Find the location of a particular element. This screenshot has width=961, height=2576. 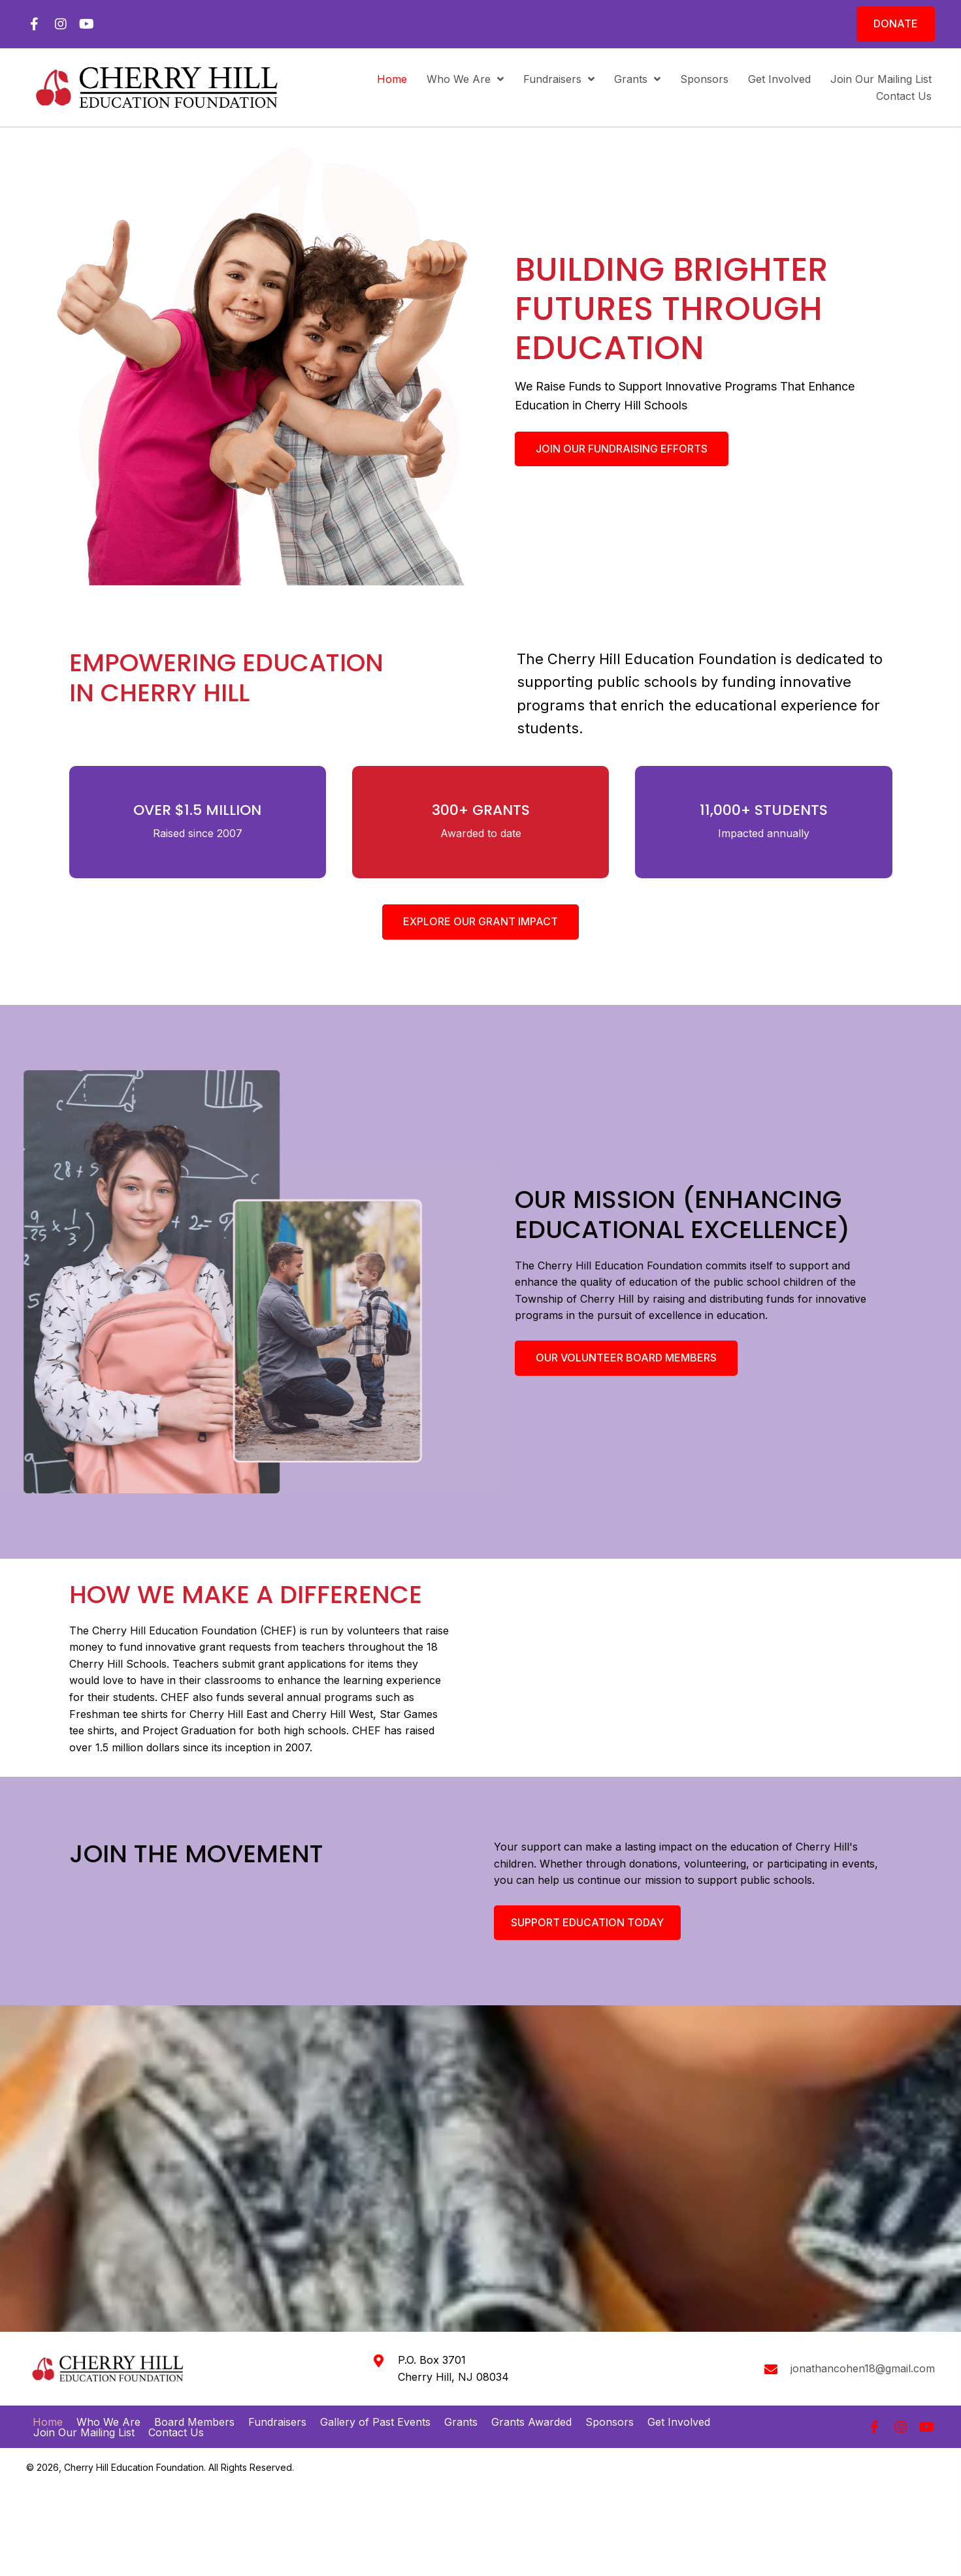

Sponsors is located at coordinates (609, 2399).